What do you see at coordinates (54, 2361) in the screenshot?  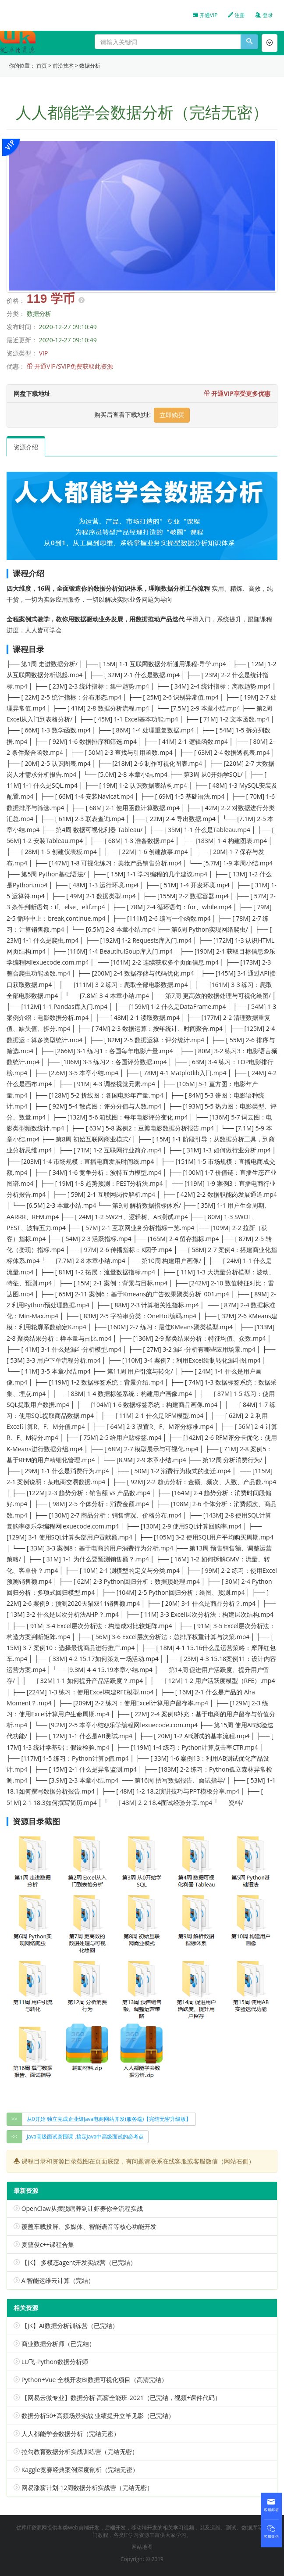 I see `LU飞-Python数据分析师` at bounding box center [54, 2361].